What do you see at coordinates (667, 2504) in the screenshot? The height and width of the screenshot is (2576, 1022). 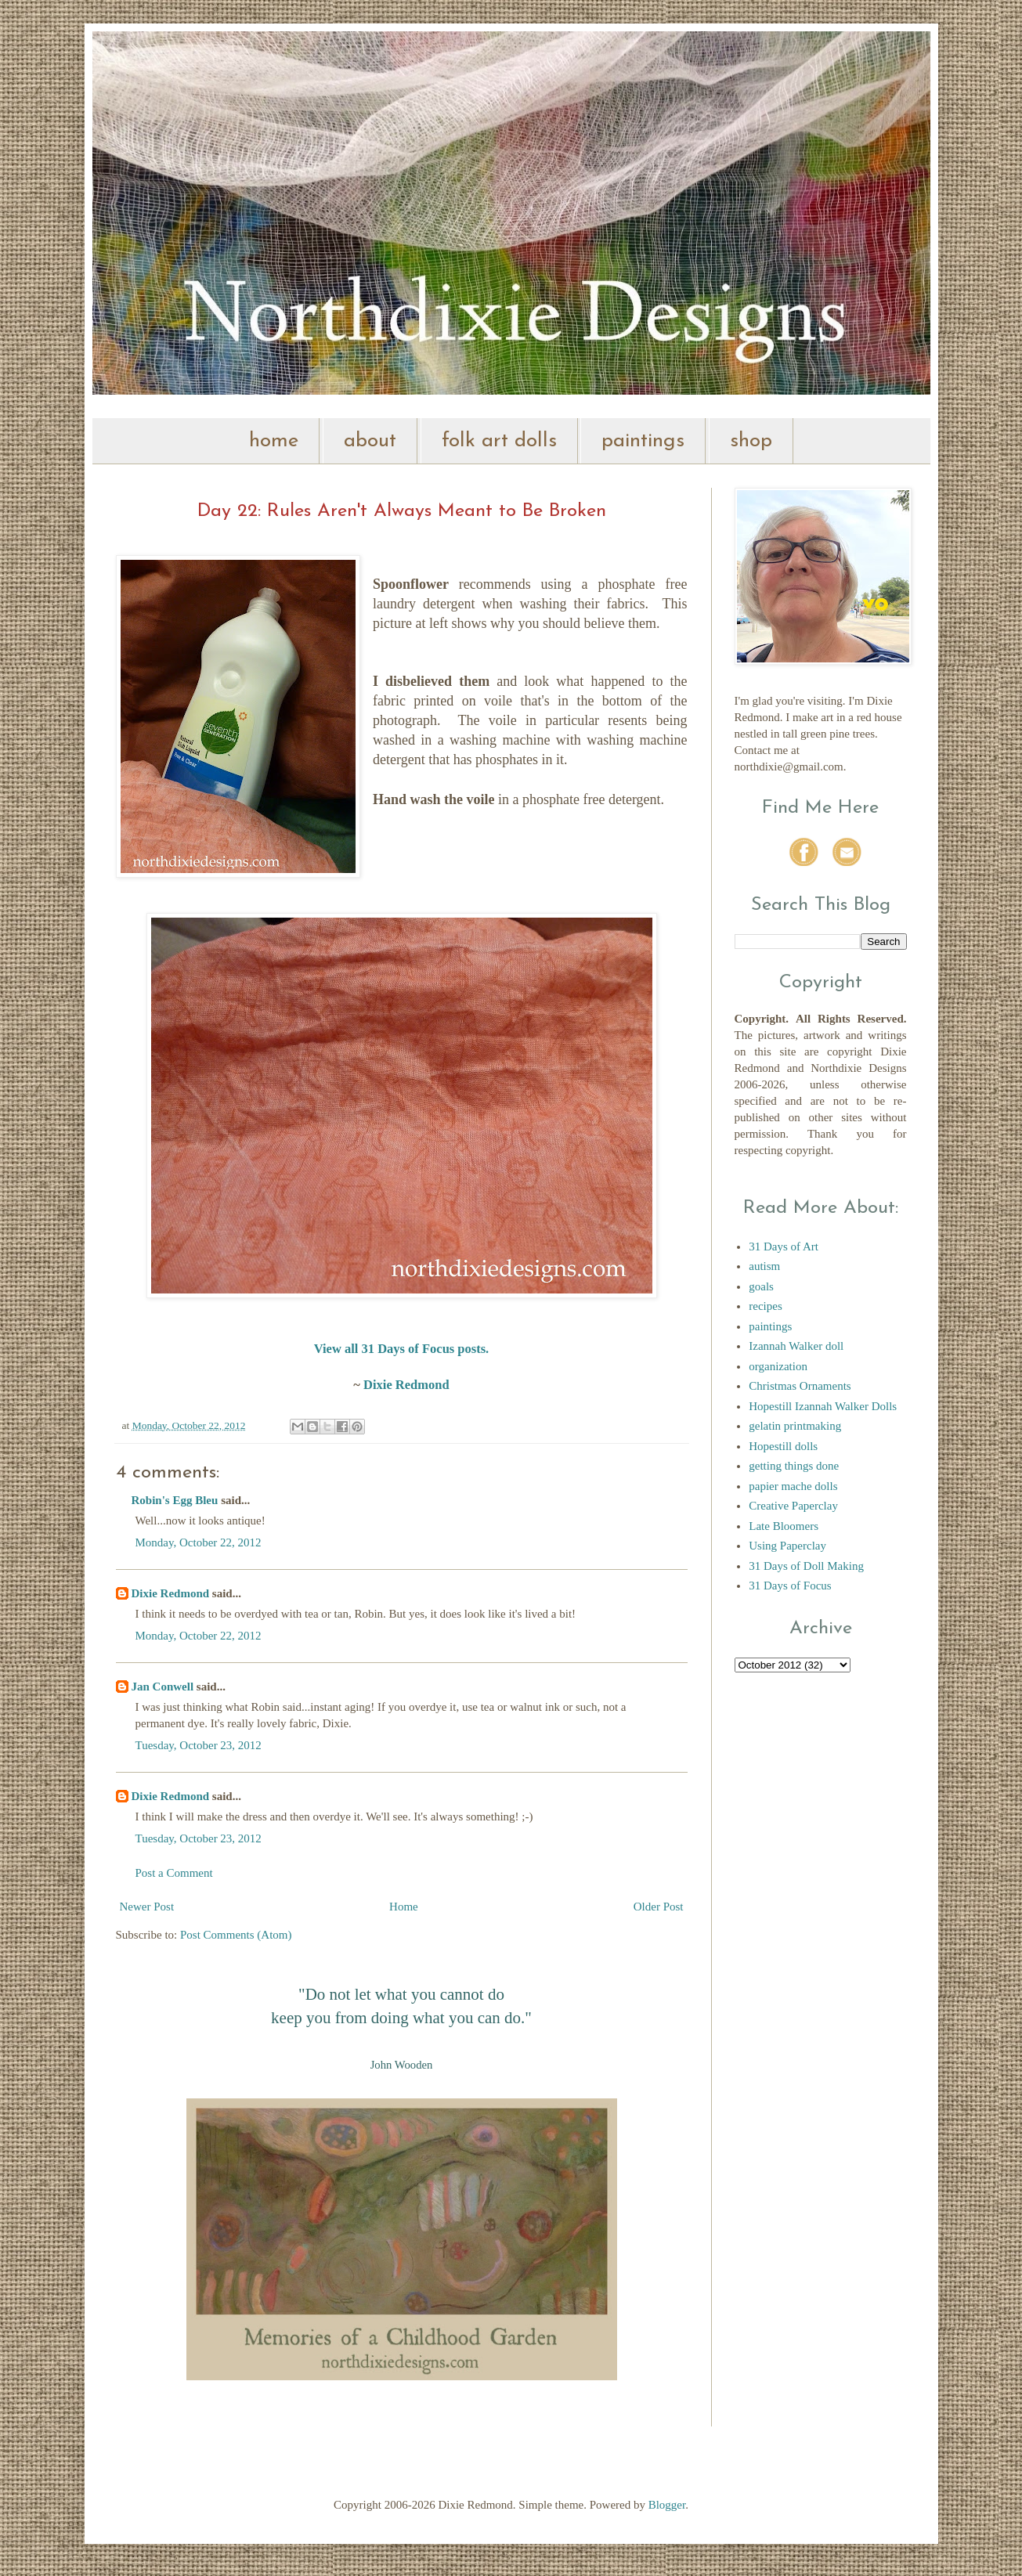 I see `Blogger` at bounding box center [667, 2504].